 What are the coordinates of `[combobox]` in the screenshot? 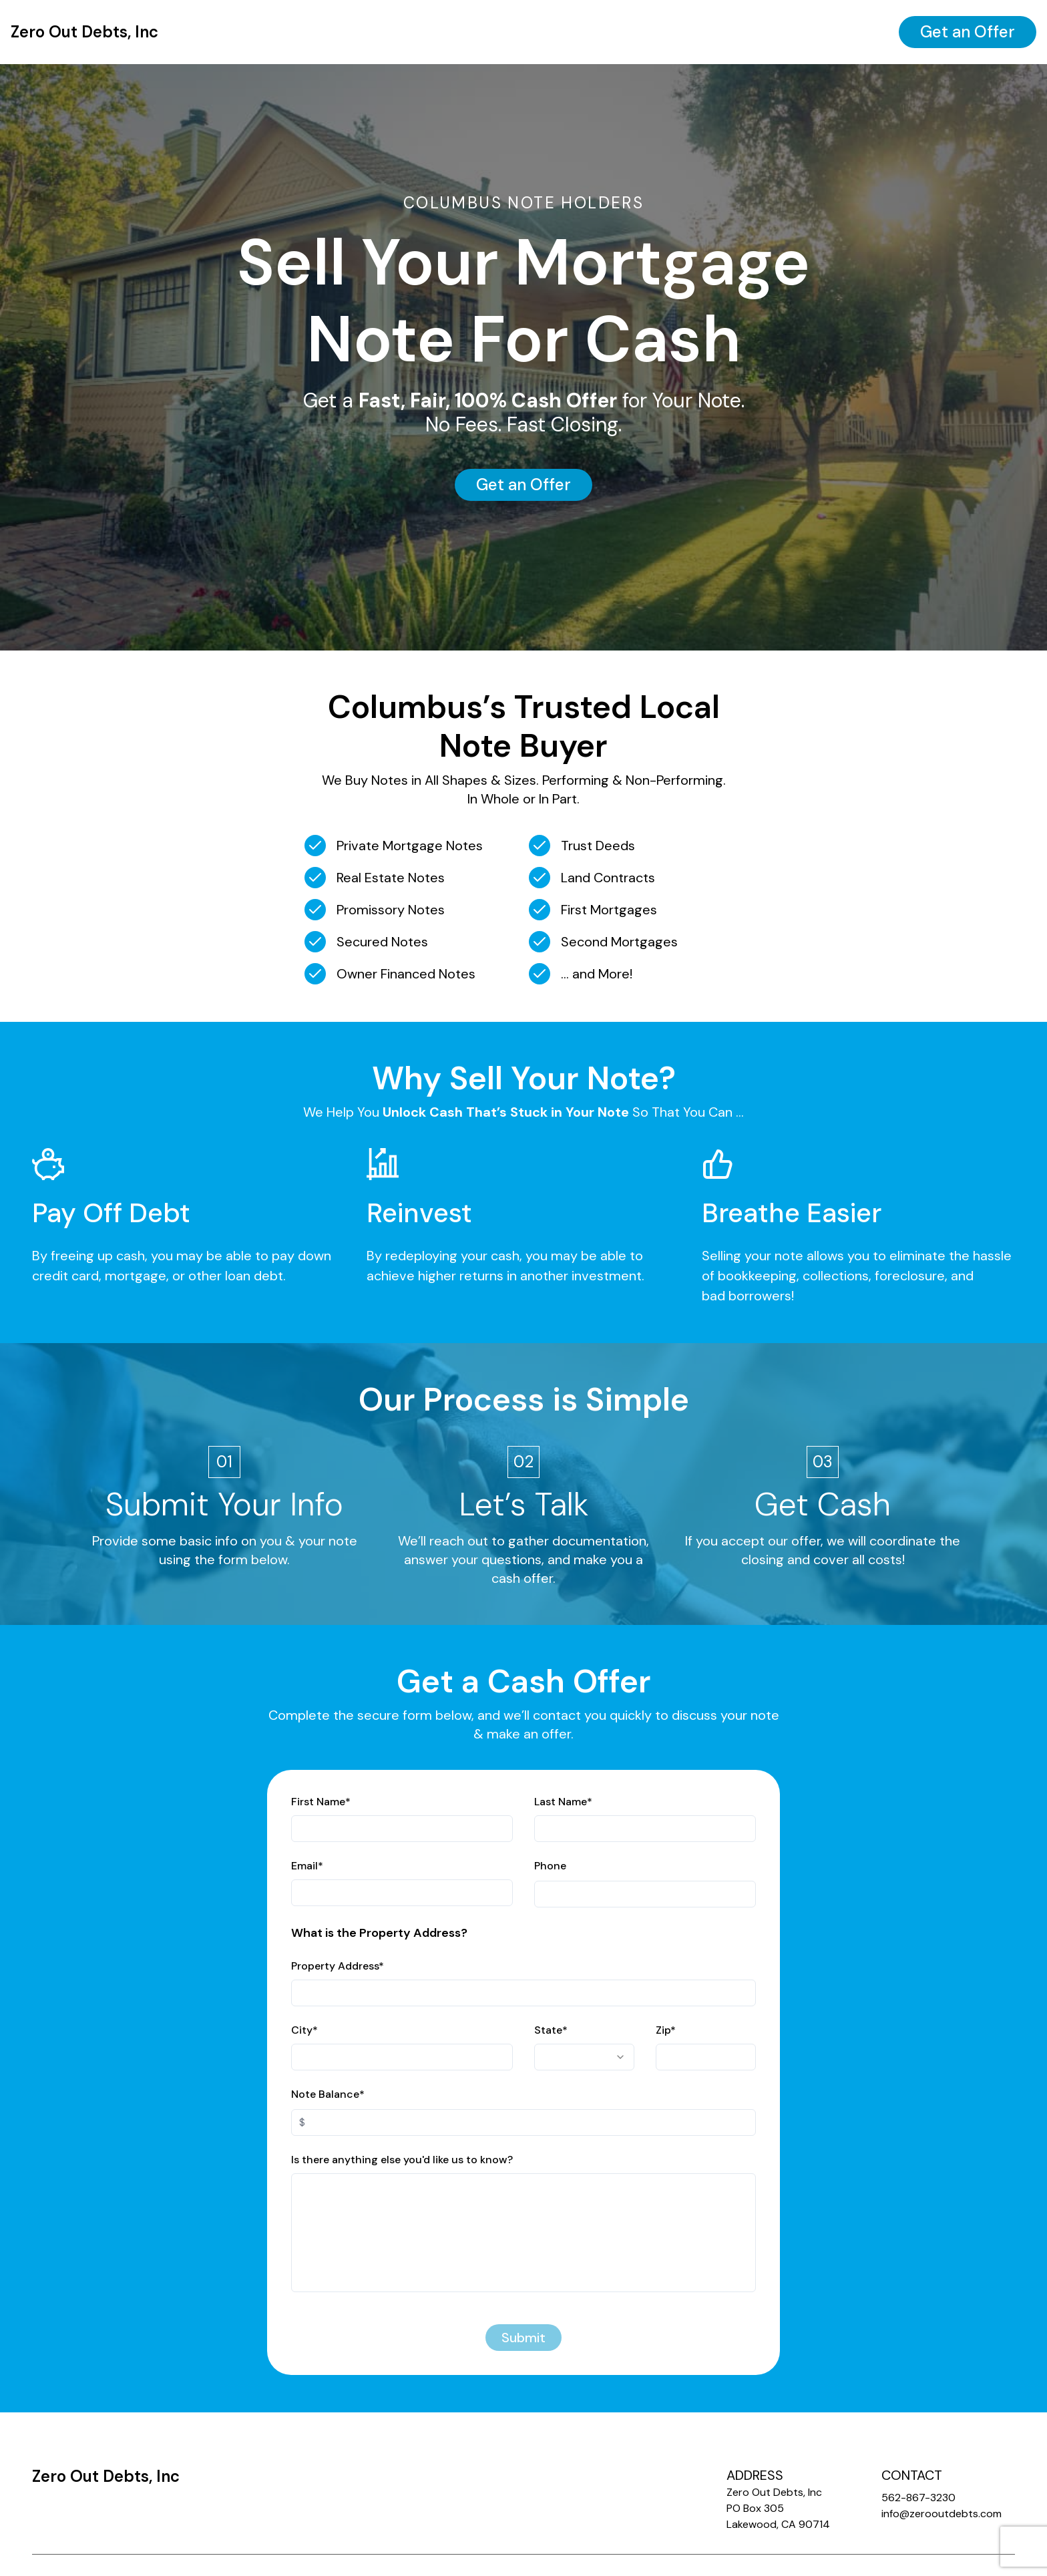 It's located at (584, 2057).